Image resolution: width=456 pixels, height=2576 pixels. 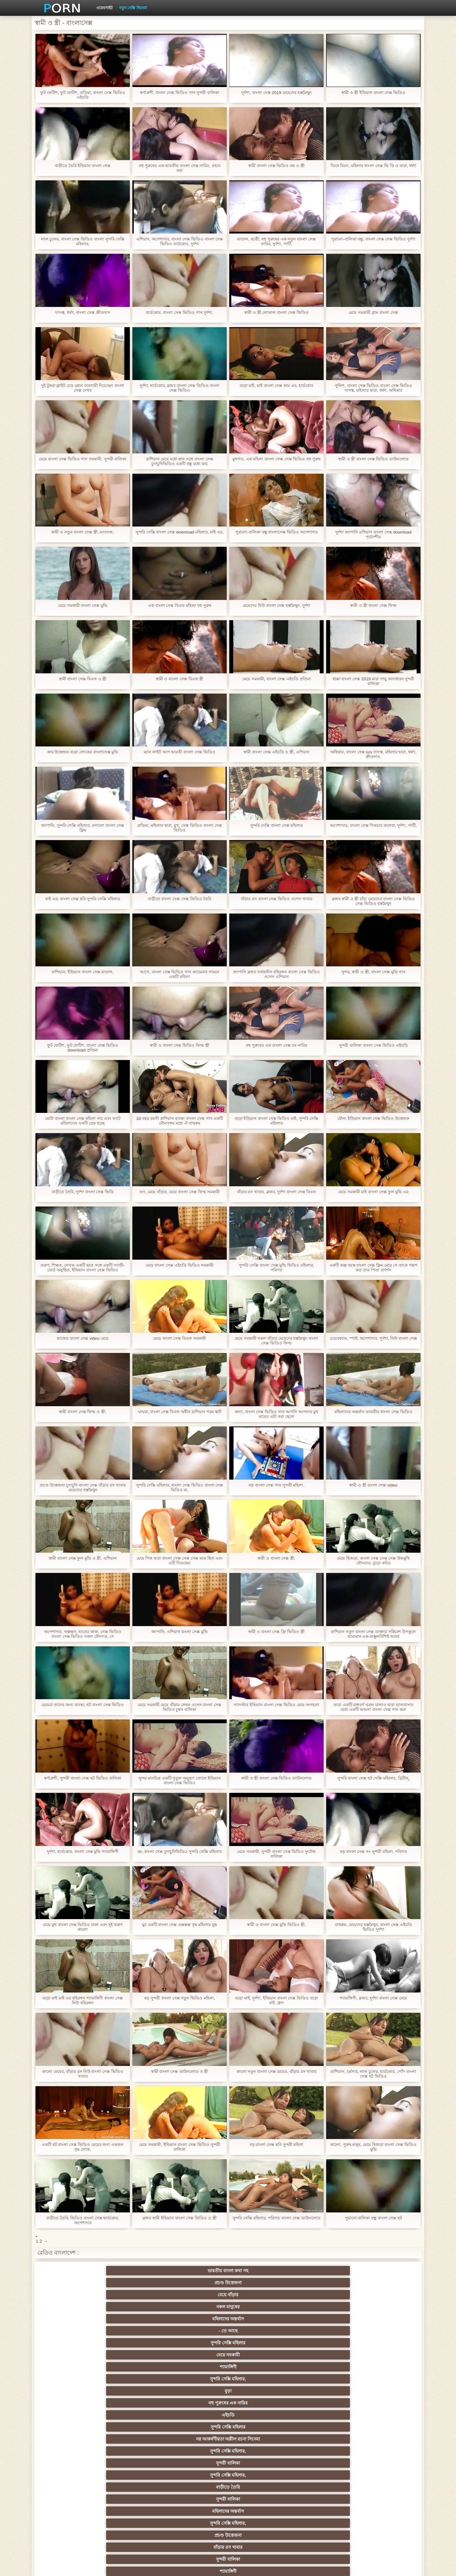 What do you see at coordinates (82, 1121) in the screenshot?
I see `মোটা বাংলা বাংলা সেক্স মহিলা নাচ এবং ফ্যাট মহিলাদের একটি প্রেম হচ্ছে` at bounding box center [82, 1121].